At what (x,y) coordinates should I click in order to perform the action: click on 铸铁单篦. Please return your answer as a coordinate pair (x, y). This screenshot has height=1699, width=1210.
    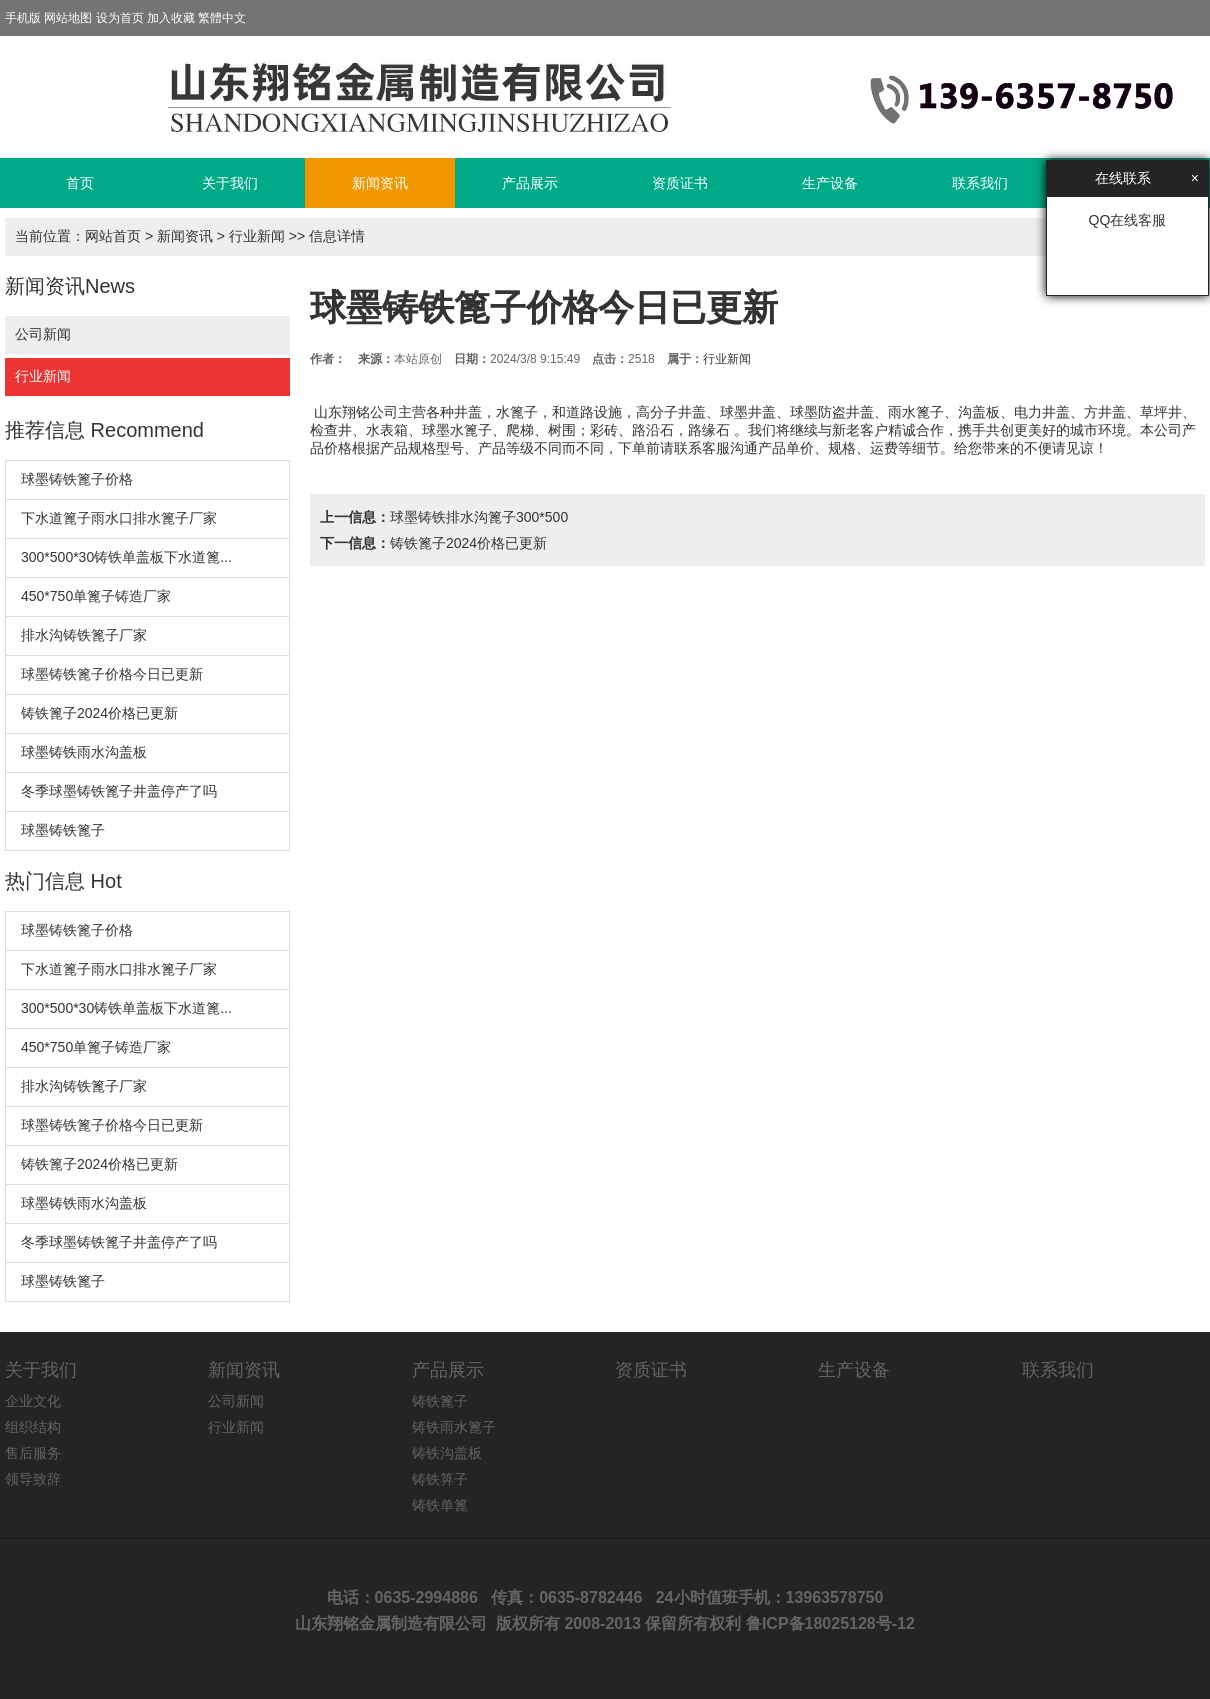
    Looking at the image, I should click on (440, 1505).